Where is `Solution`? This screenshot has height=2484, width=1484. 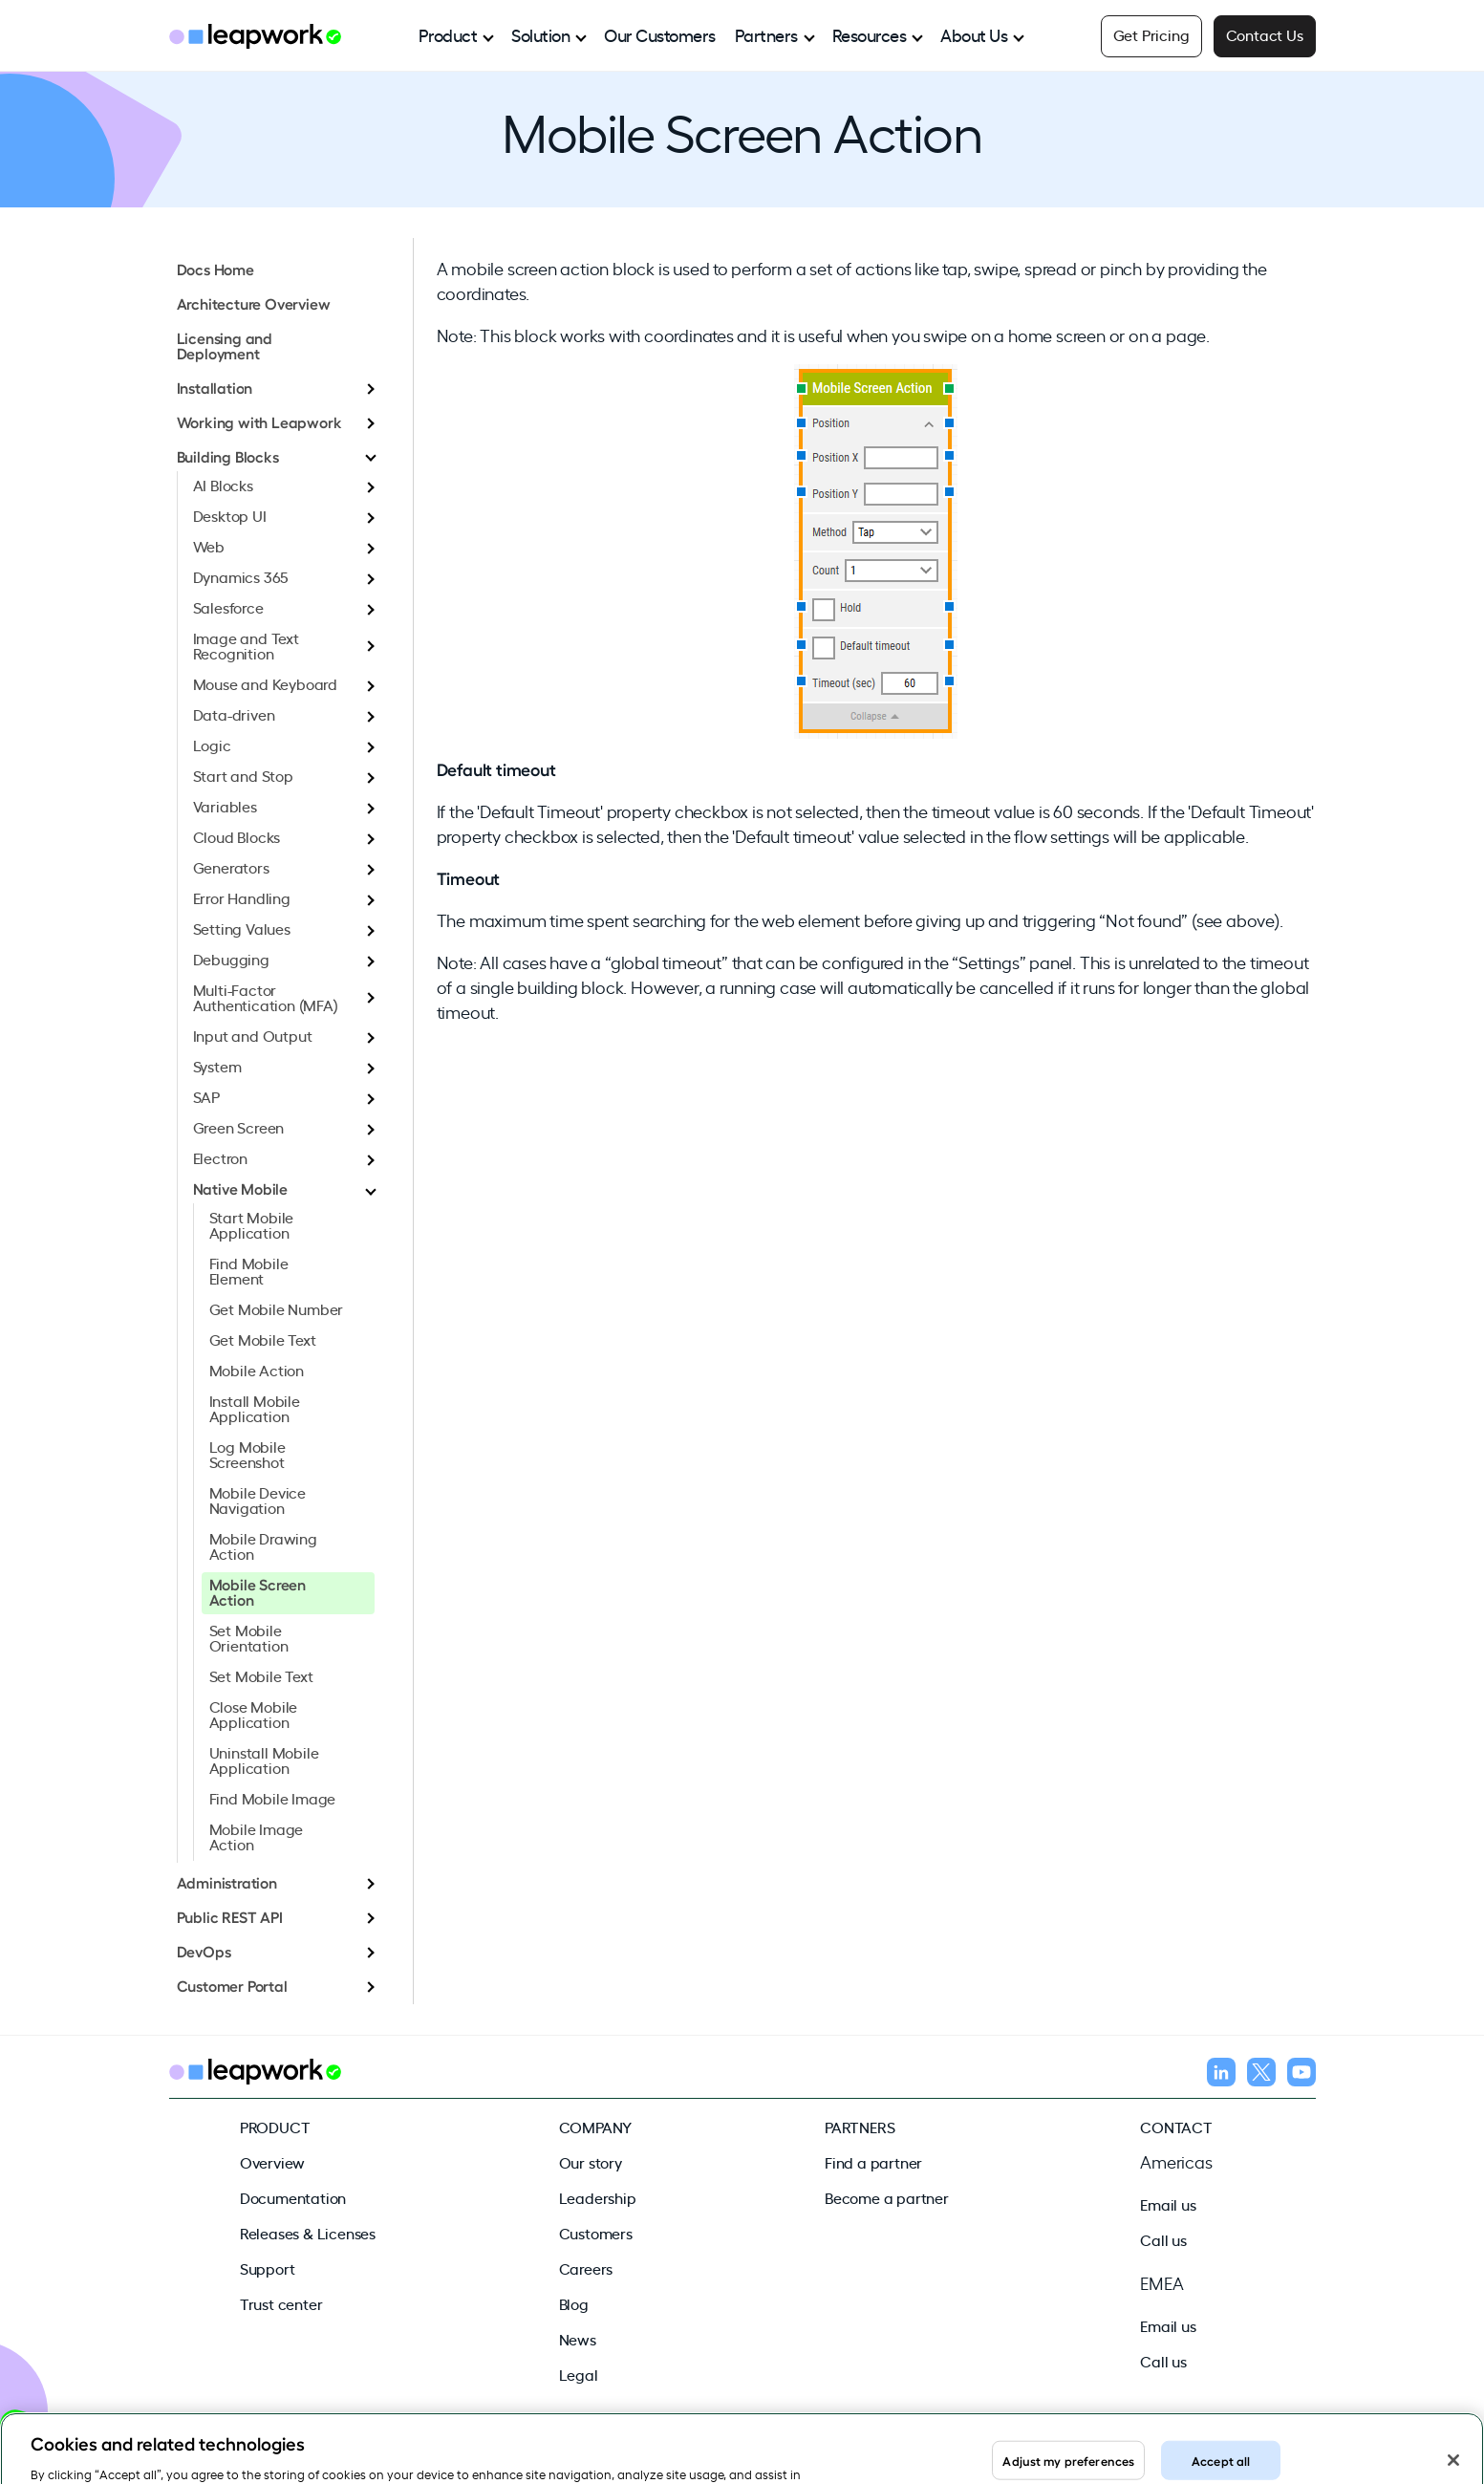
Solution is located at coordinates (540, 34).